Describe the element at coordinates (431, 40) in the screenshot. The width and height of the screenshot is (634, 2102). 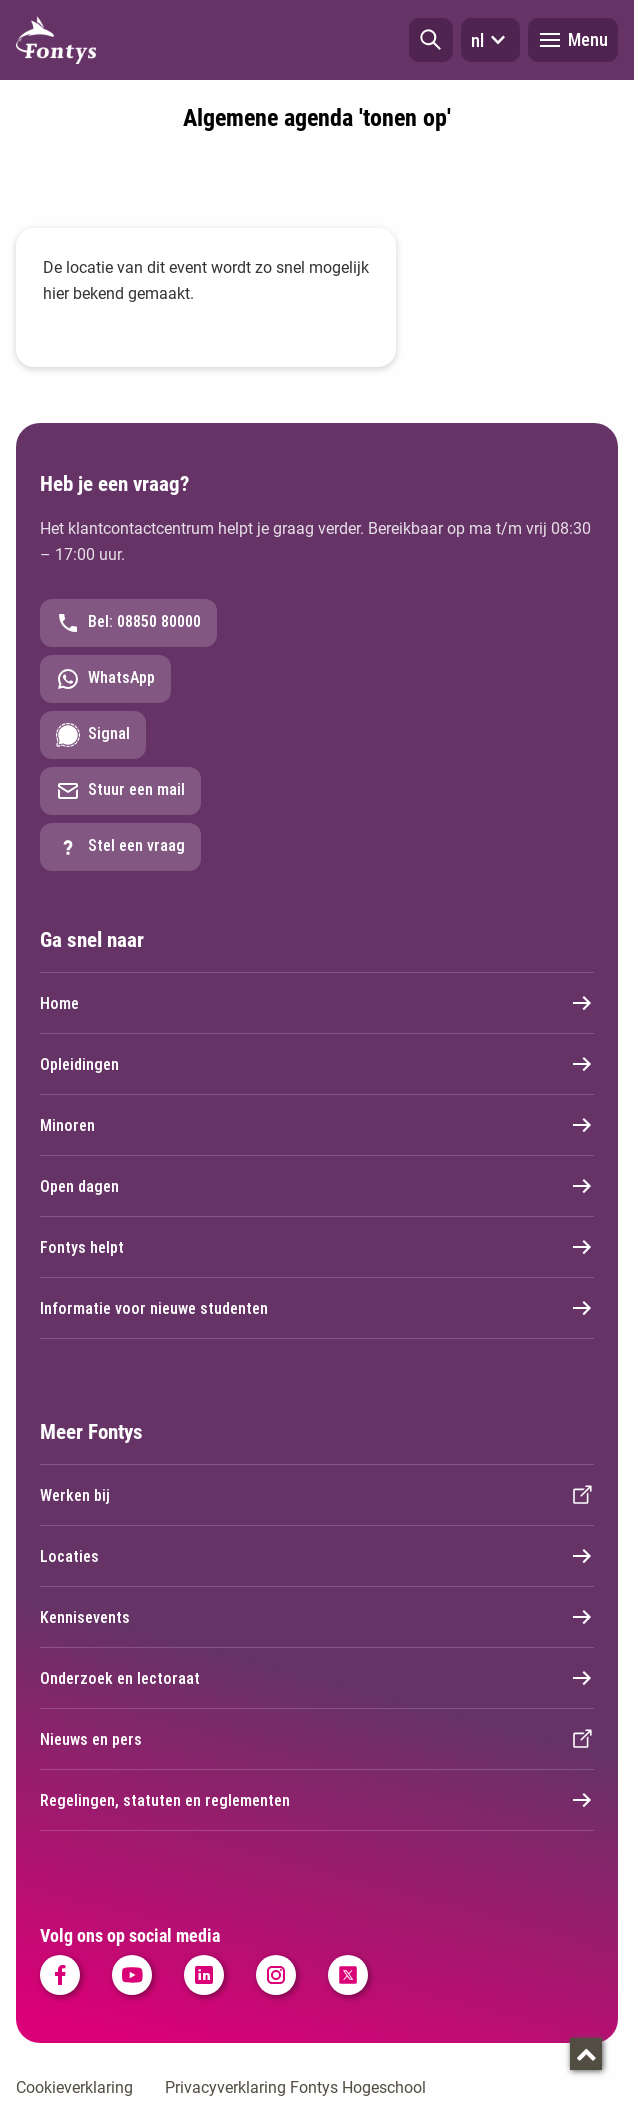
I see `[button]` at that location.